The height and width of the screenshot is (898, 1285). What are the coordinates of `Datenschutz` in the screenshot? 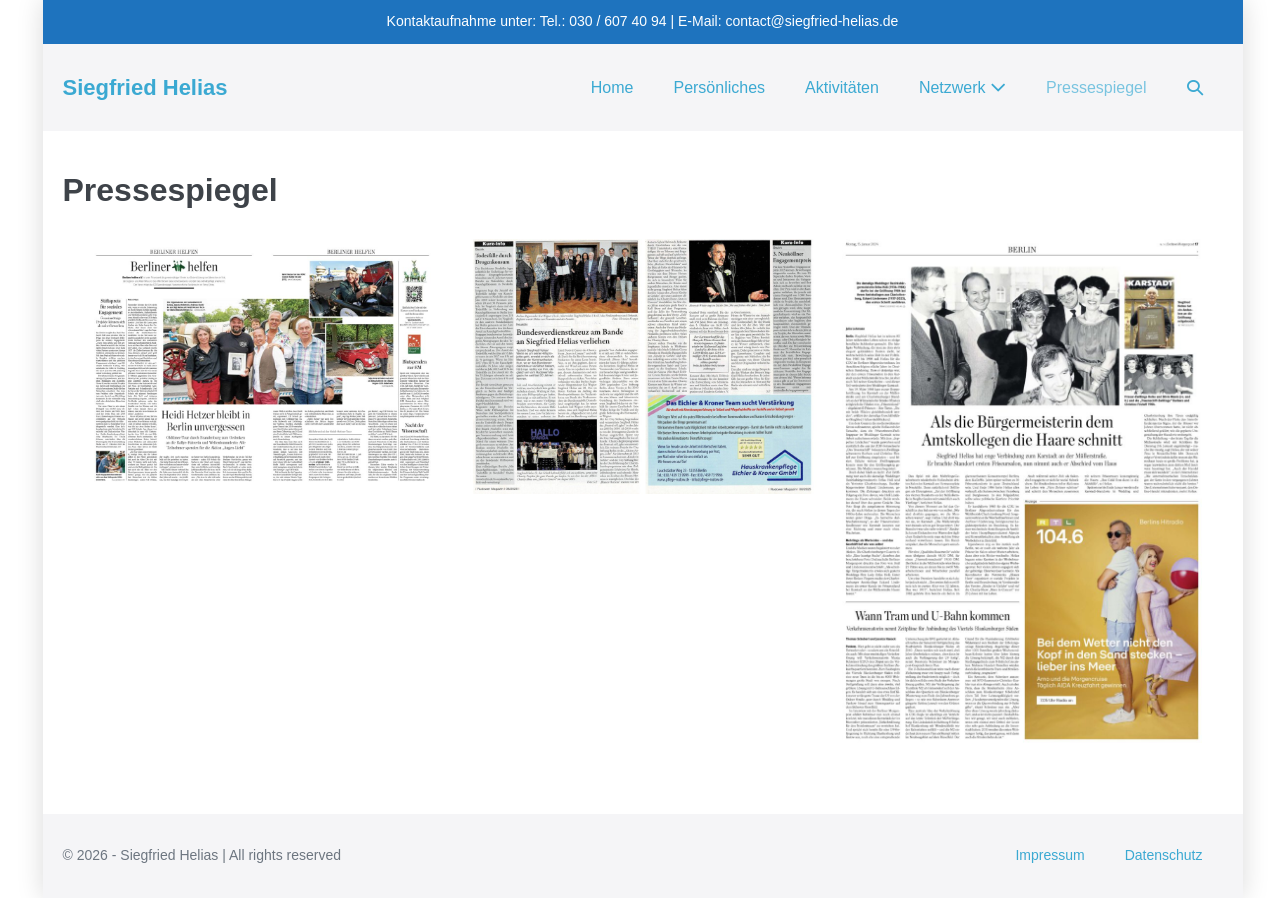 It's located at (1164, 855).